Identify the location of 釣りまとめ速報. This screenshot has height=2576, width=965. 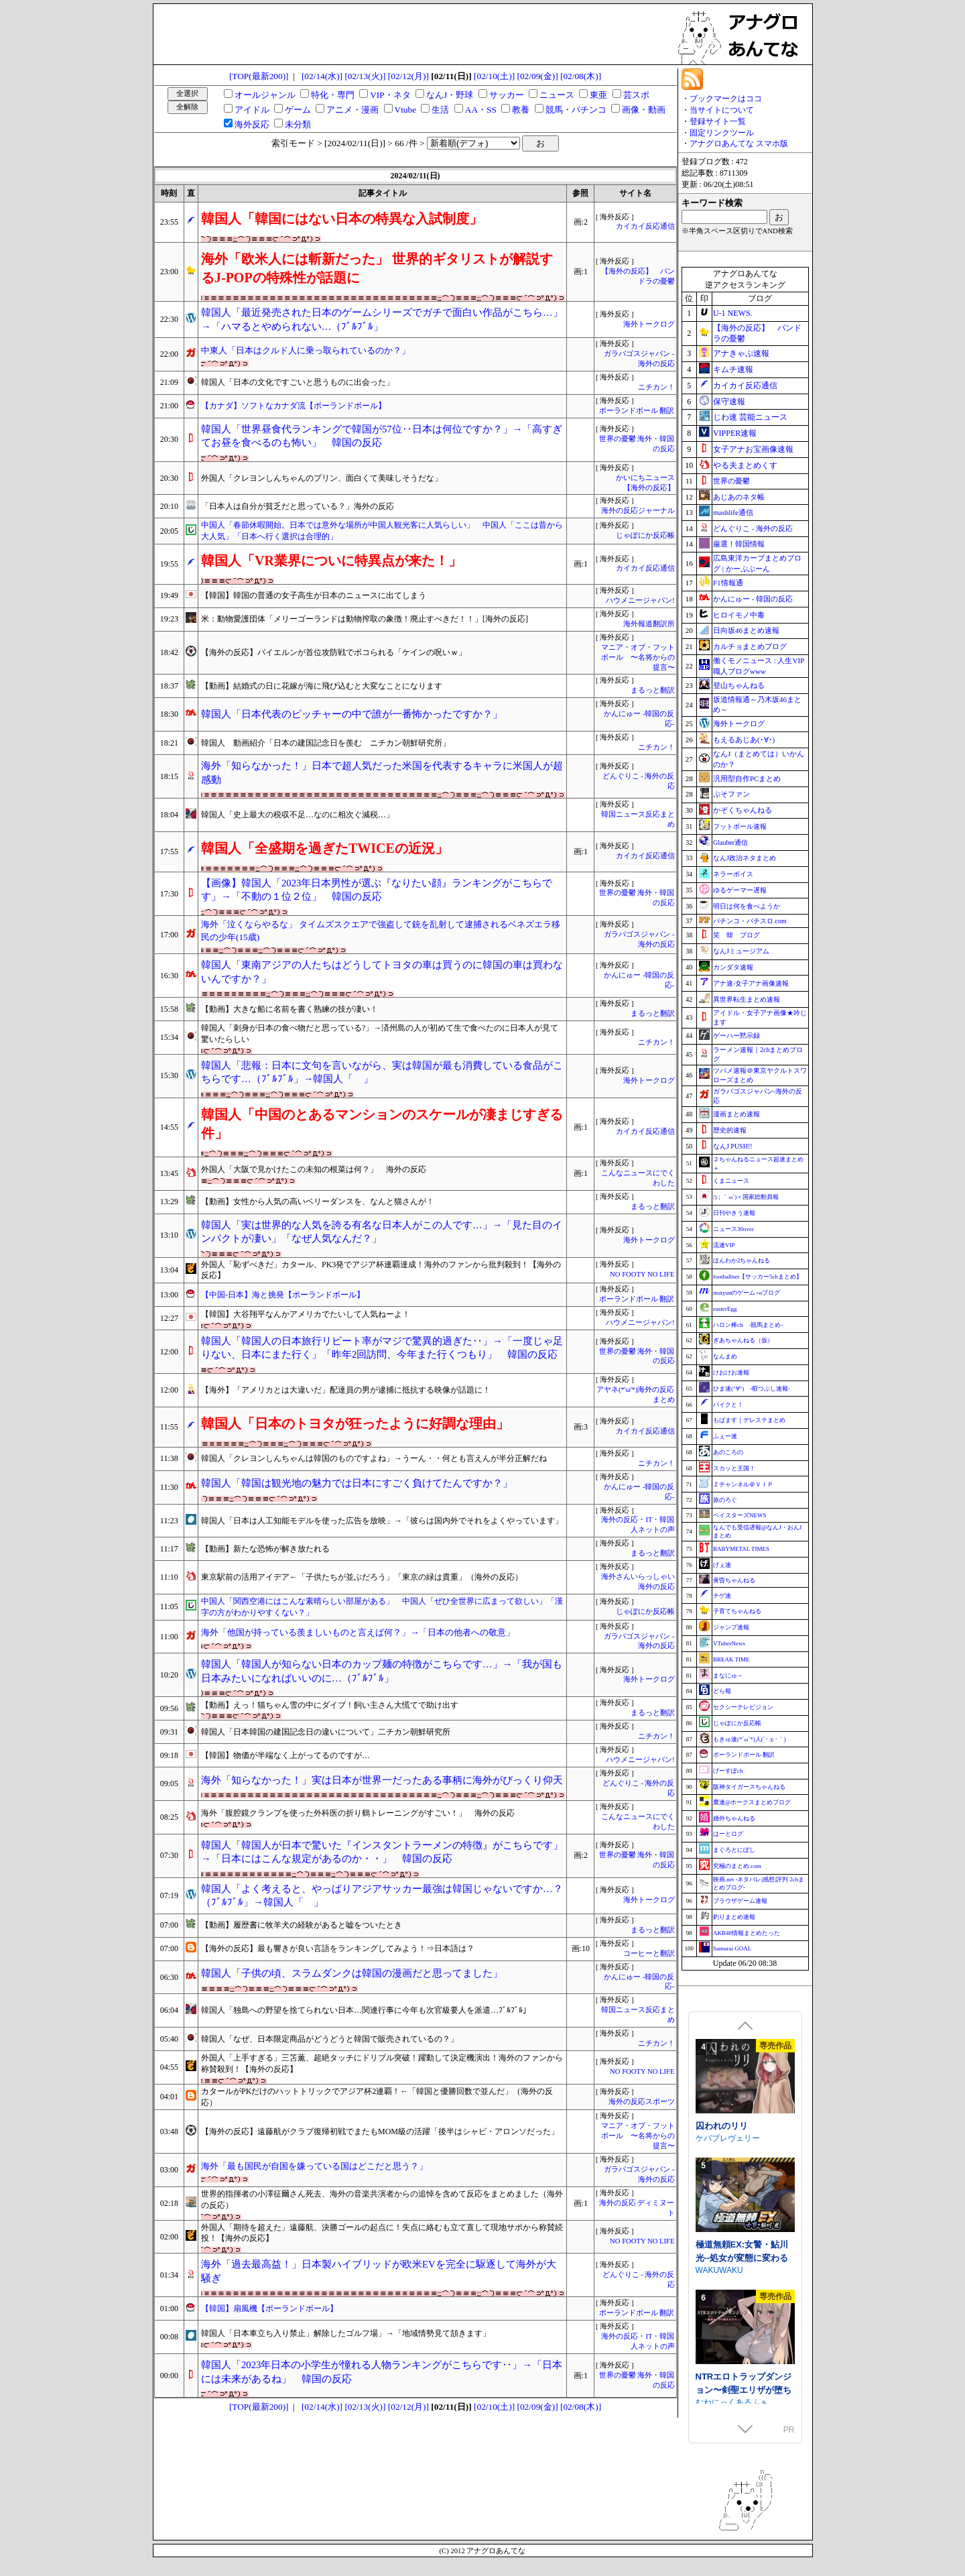
(734, 1917).